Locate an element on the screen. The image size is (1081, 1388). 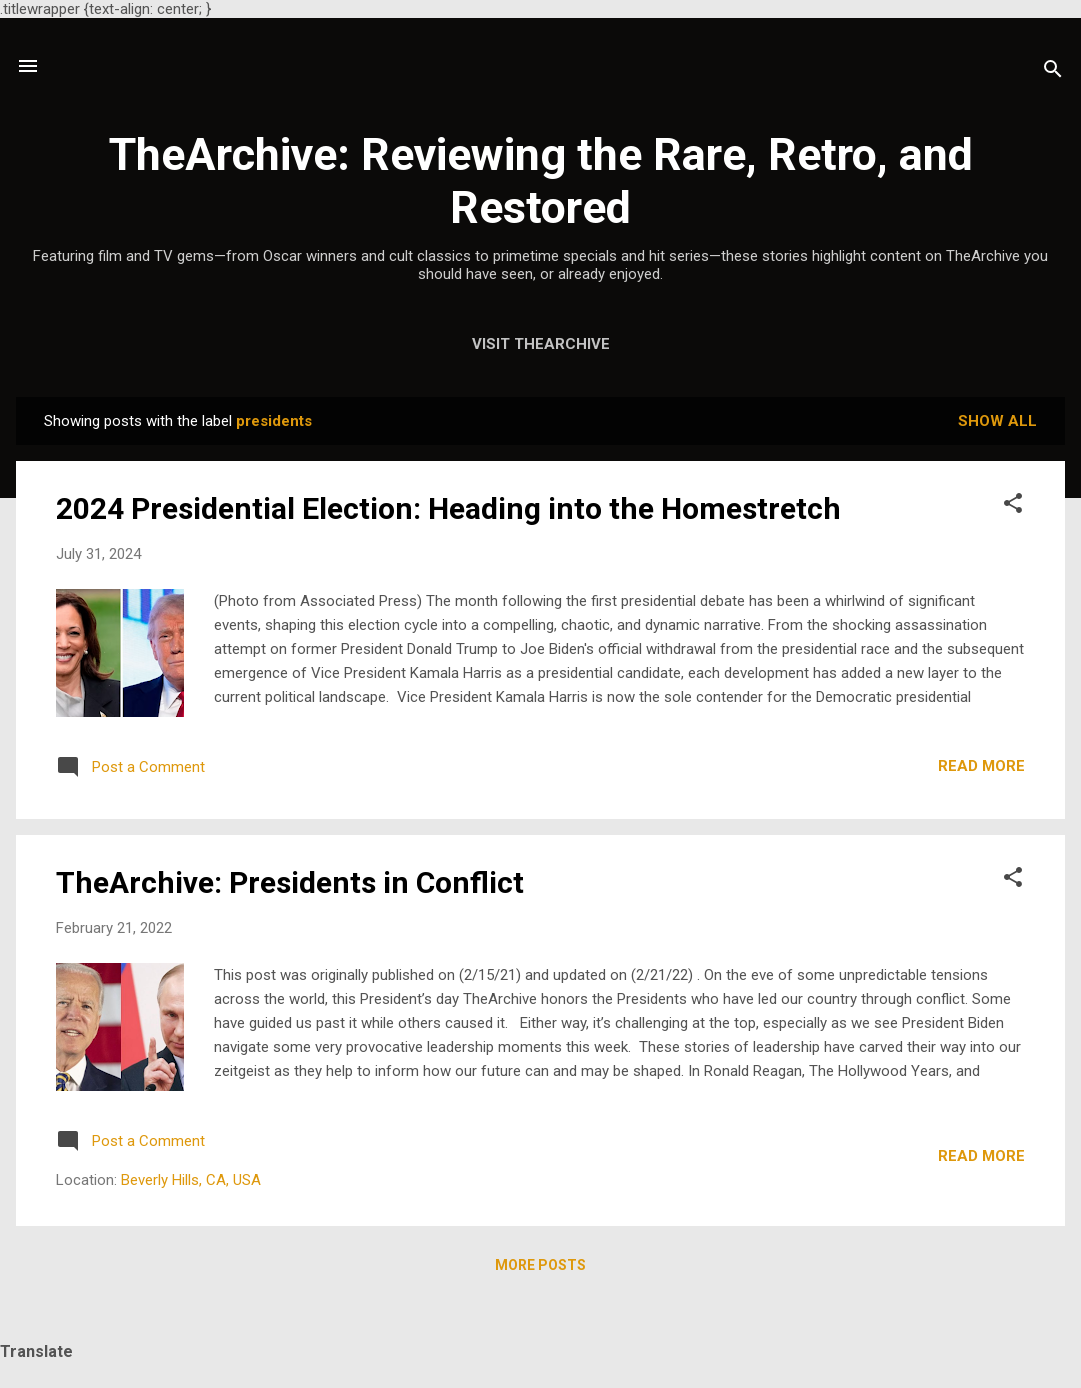
Show all is located at coordinates (997, 421).